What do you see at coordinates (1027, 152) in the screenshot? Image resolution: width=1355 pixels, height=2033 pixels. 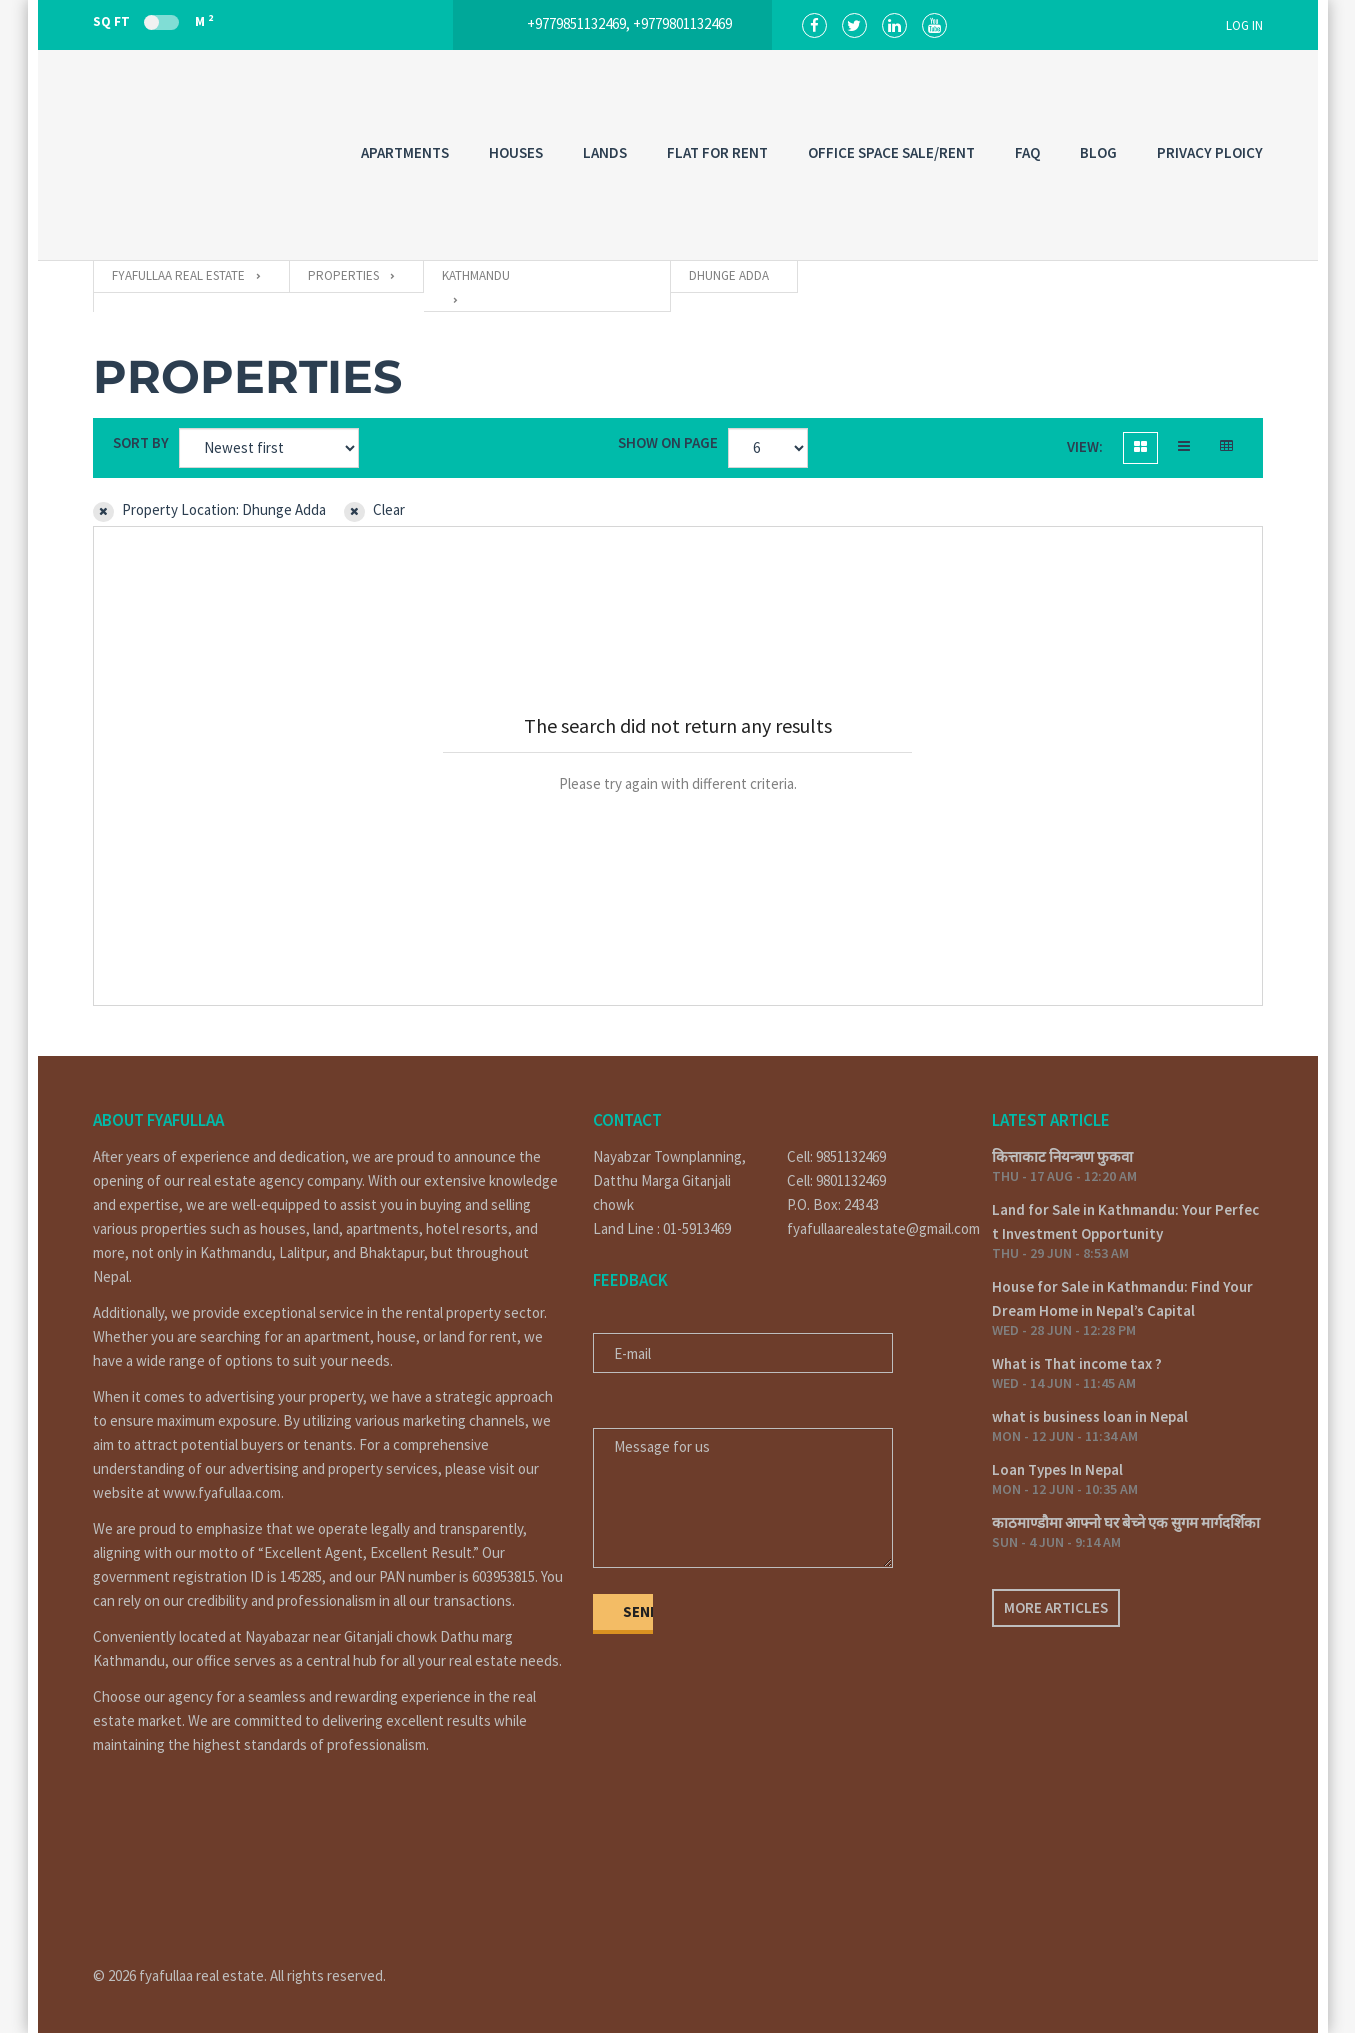 I see `FAQ` at bounding box center [1027, 152].